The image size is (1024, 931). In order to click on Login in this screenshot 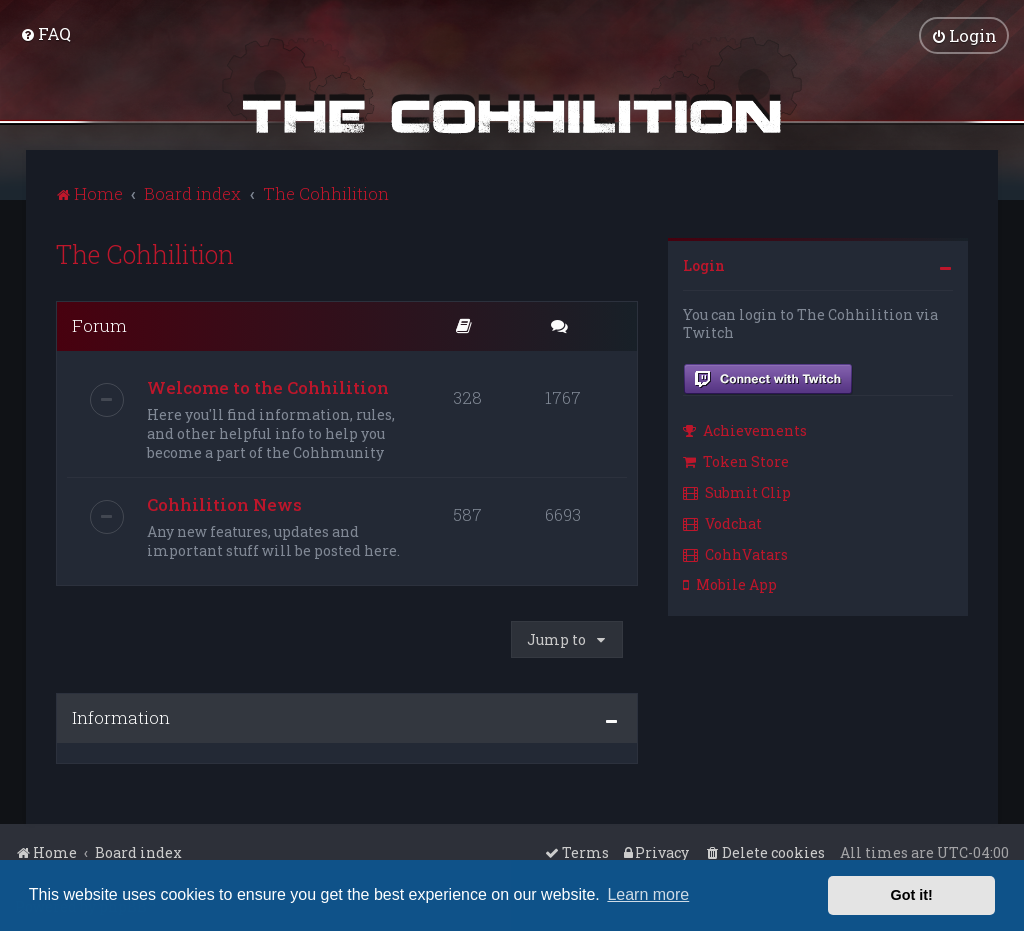, I will do `click(704, 262)`.